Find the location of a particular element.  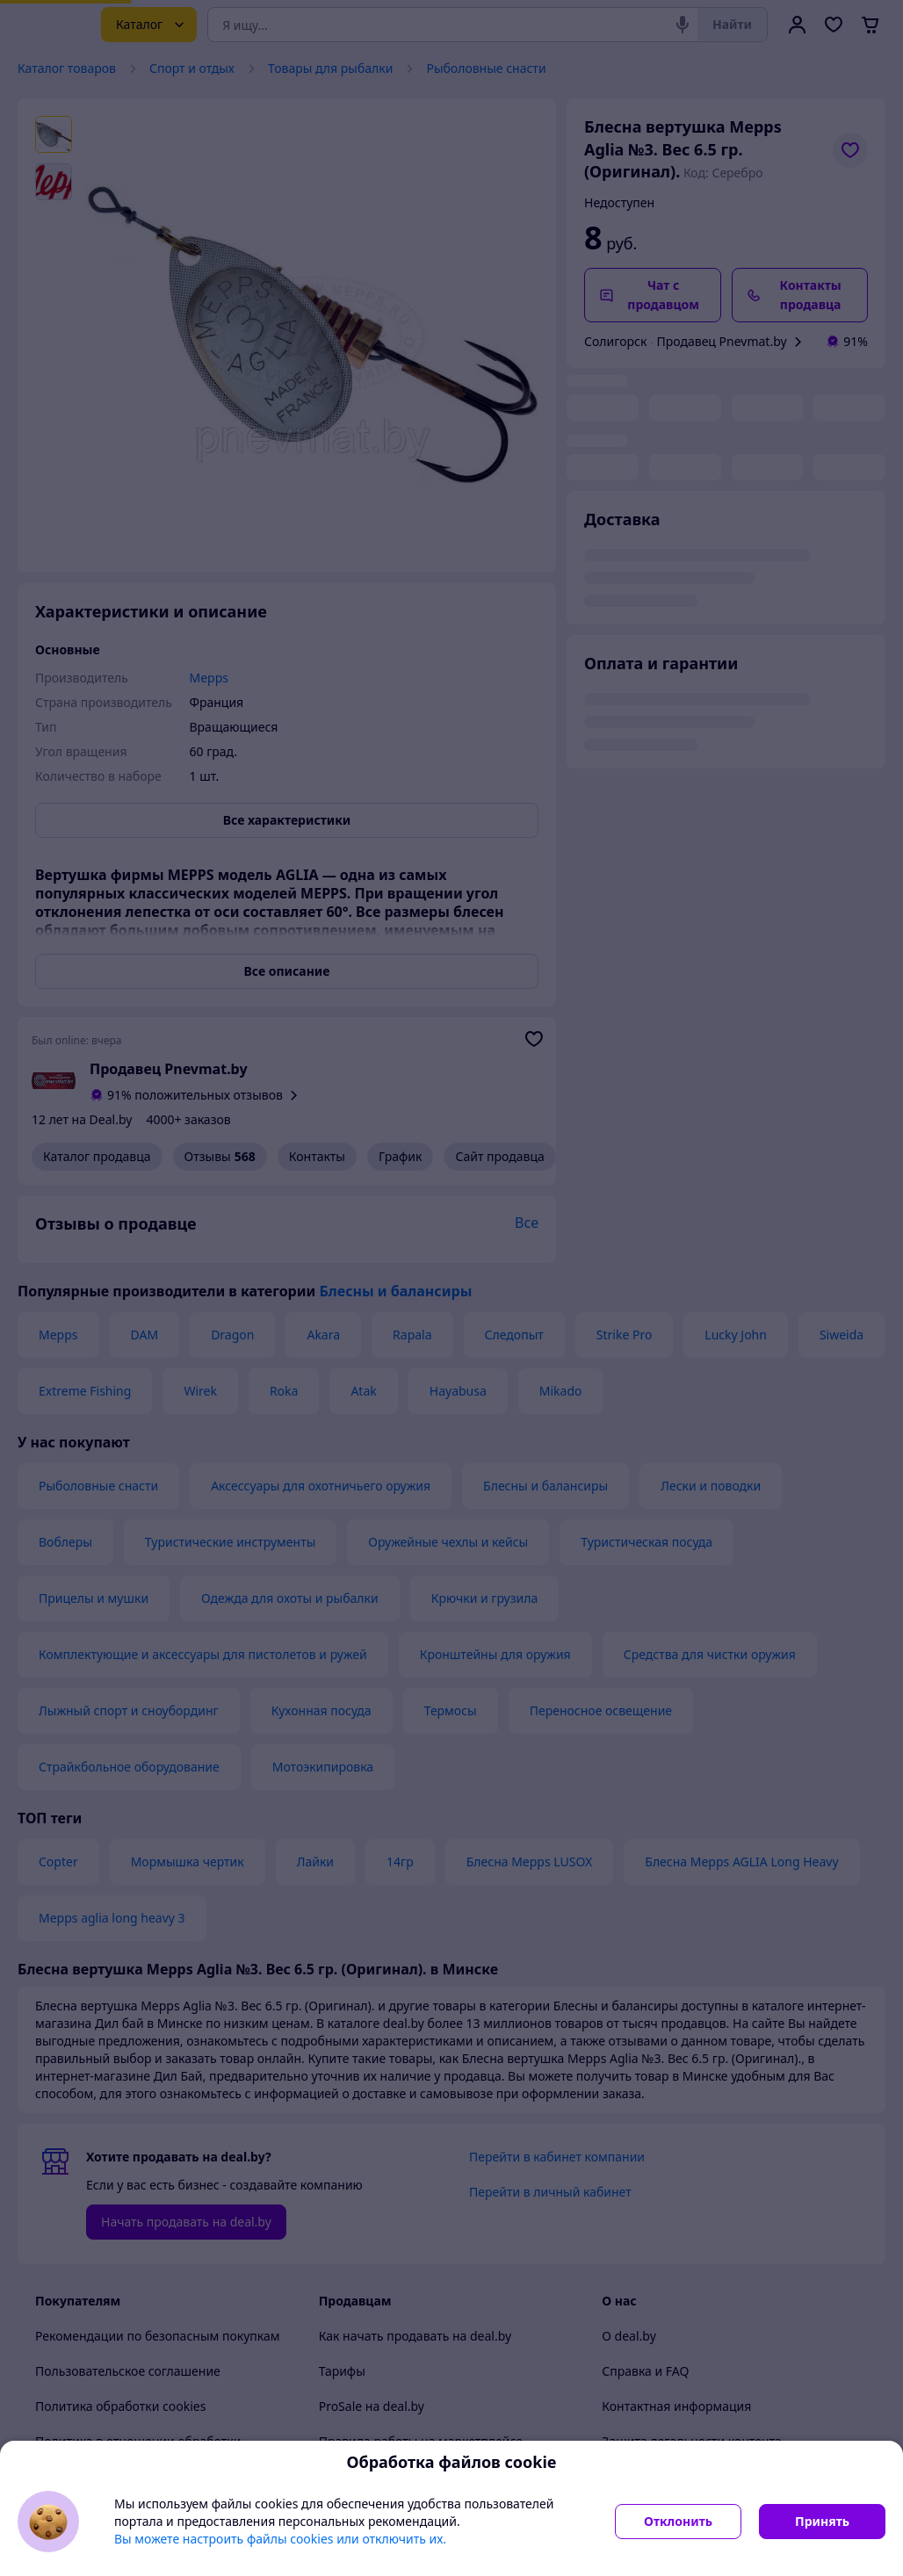

Отклонить is located at coordinates (678, 2521).